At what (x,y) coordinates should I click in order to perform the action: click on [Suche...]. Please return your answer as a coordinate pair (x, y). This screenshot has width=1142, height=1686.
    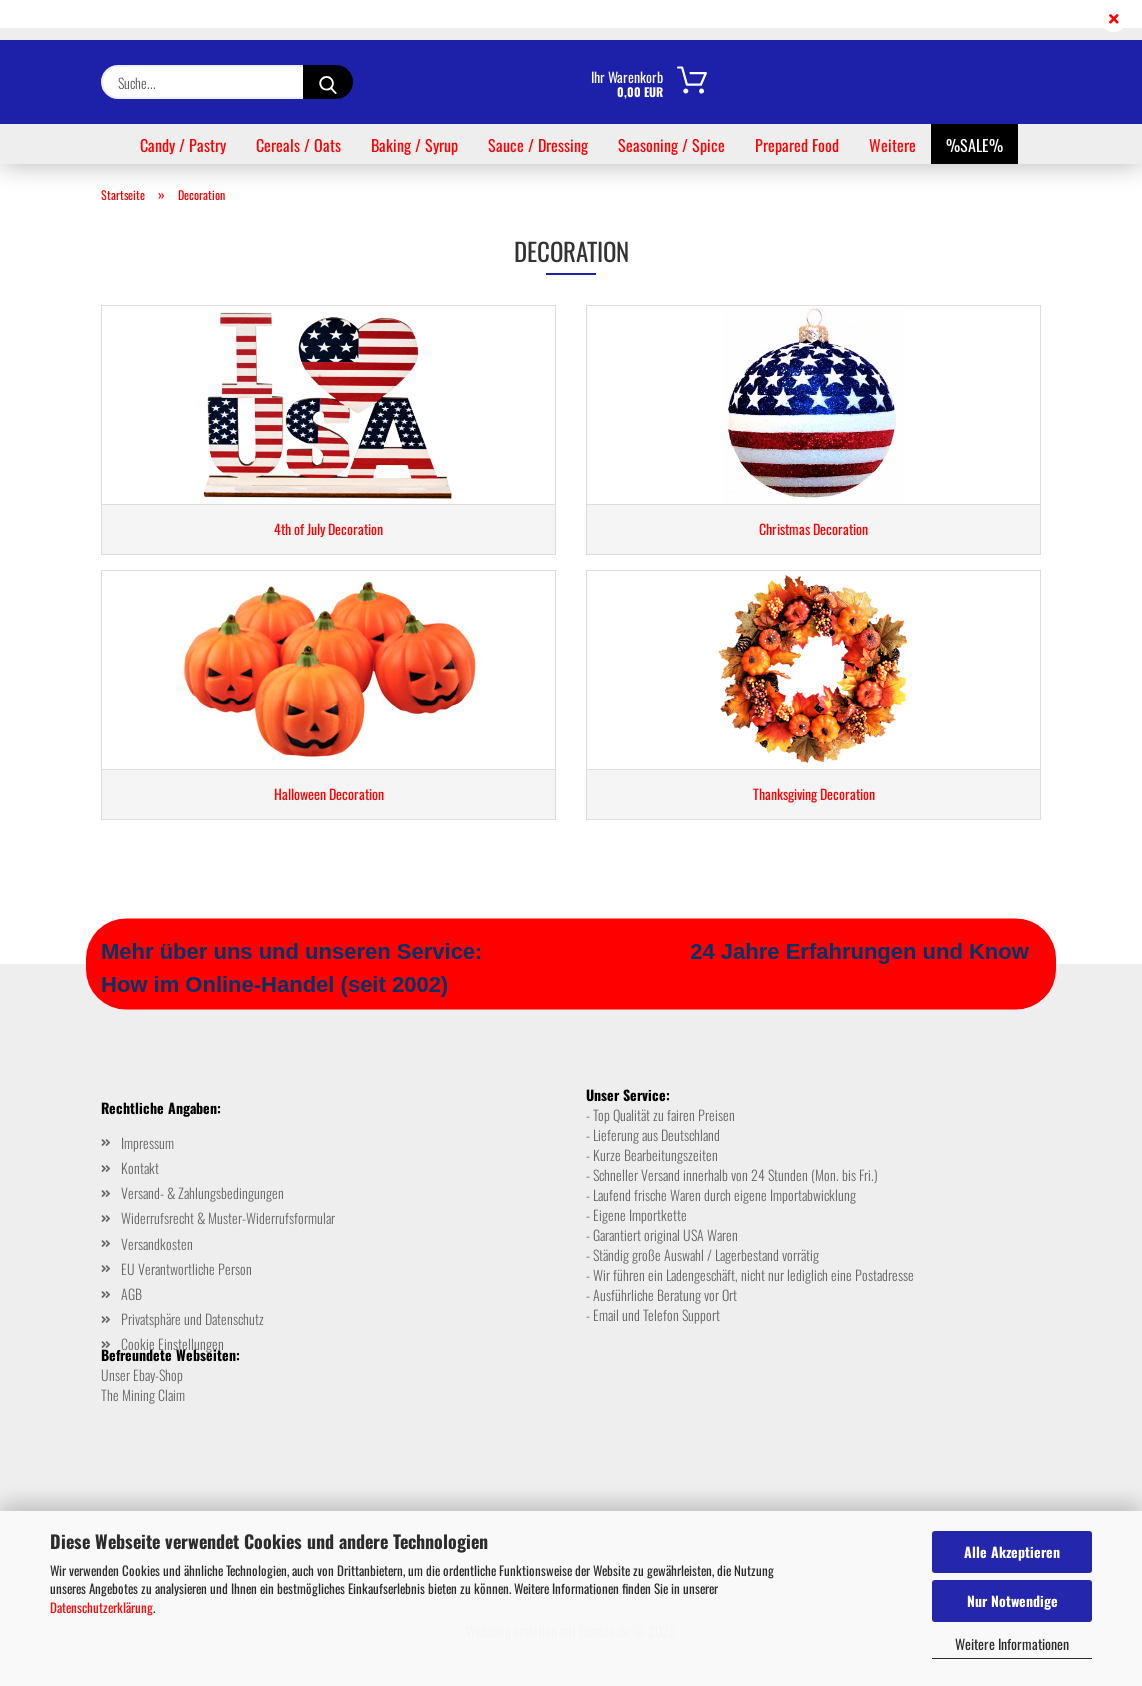
    Looking at the image, I should click on (328, 82).